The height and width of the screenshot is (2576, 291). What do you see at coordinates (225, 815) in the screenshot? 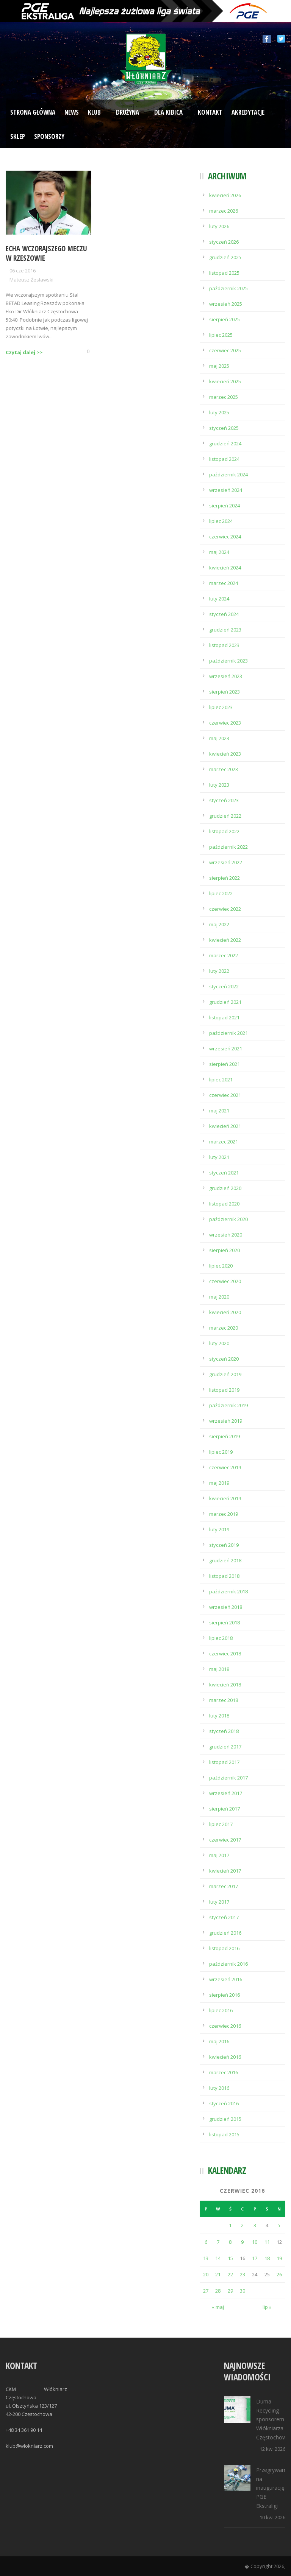
I see `grudzień 2022` at bounding box center [225, 815].